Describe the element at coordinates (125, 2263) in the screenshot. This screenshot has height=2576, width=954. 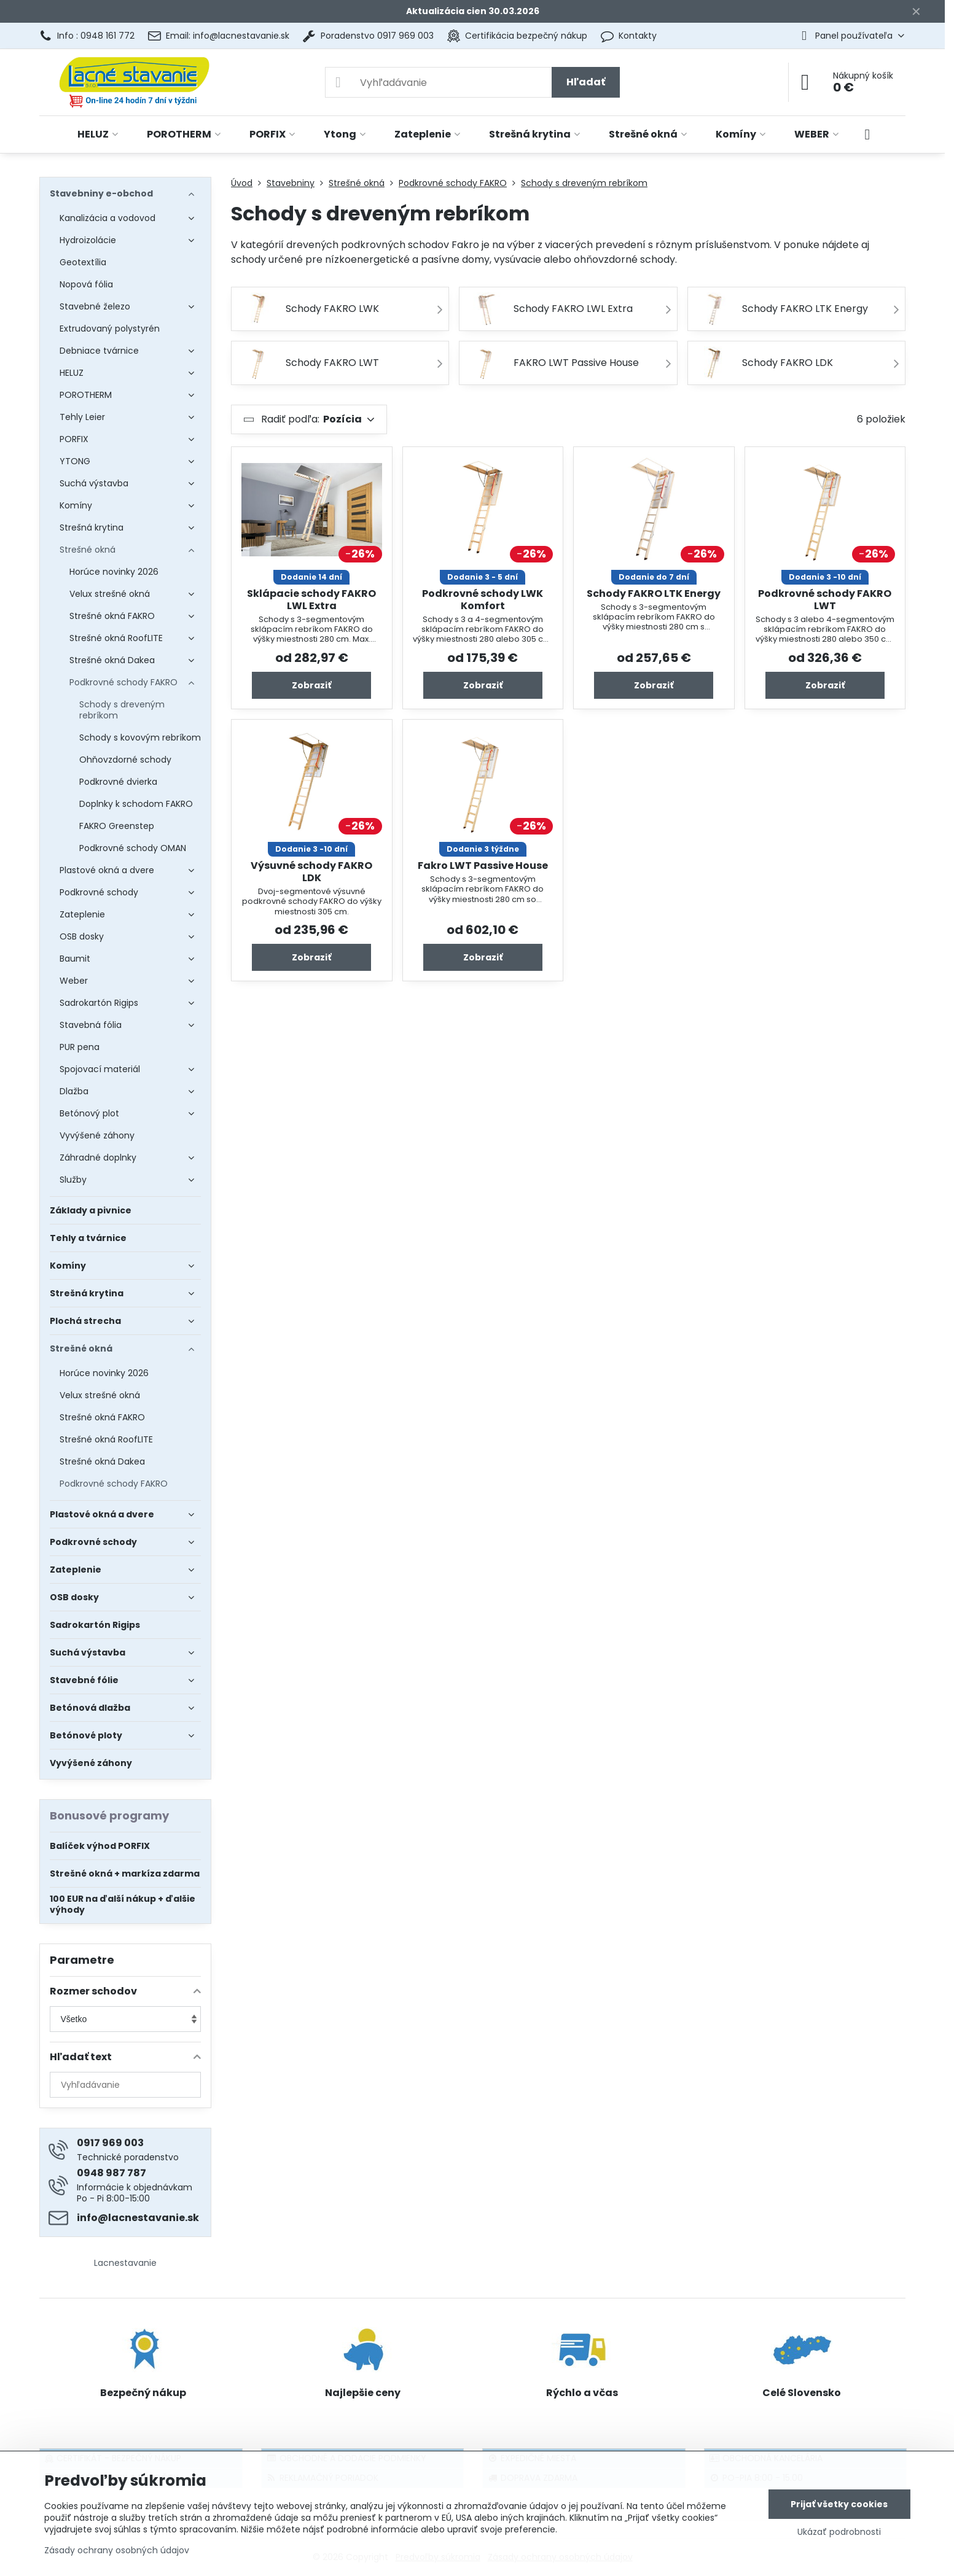
I see `Lacnestavanie` at that location.